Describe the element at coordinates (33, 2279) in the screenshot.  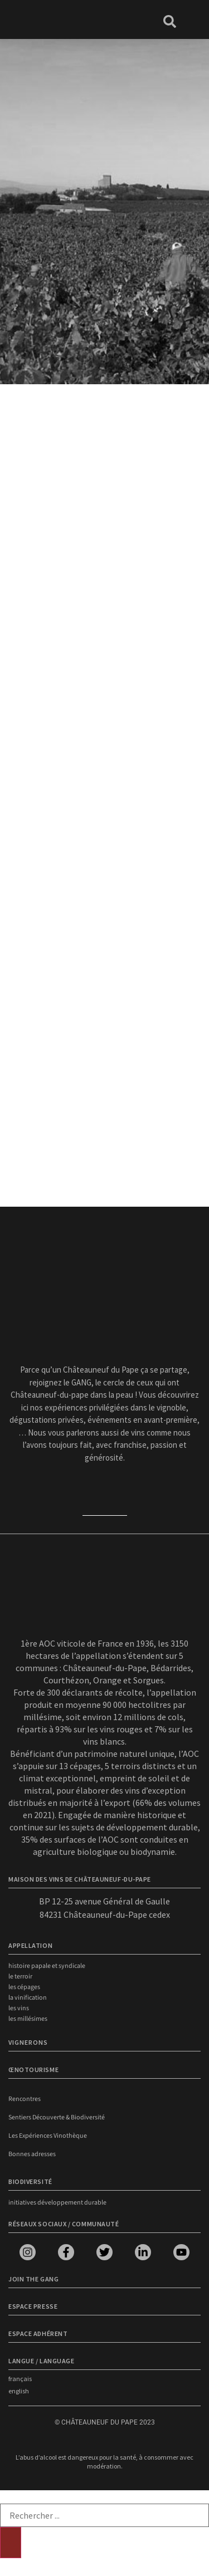
I see `Join the Gang` at that location.